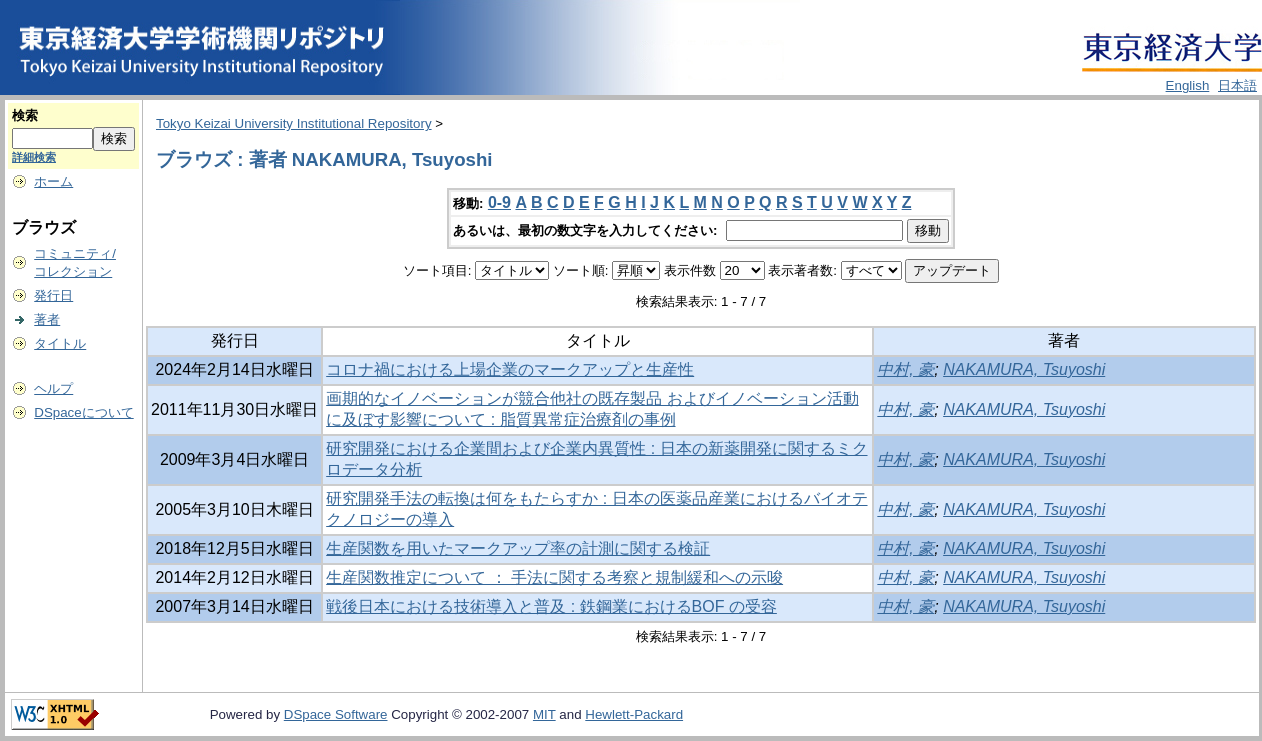  Describe the element at coordinates (34, 157) in the screenshot. I see `詳細検索` at that location.